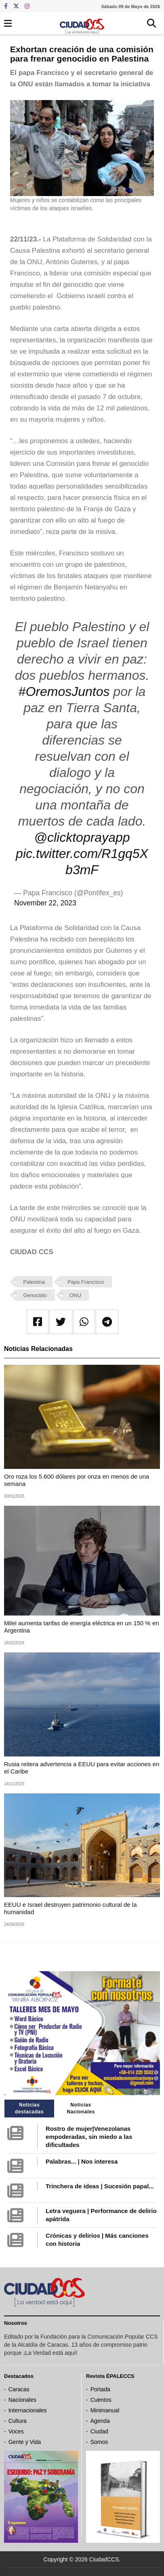 The image size is (164, 2576). What do you see at coordinates (100, 2400) in the screenshot?
I see `Cuentos` at bounding box center [100, 2400].